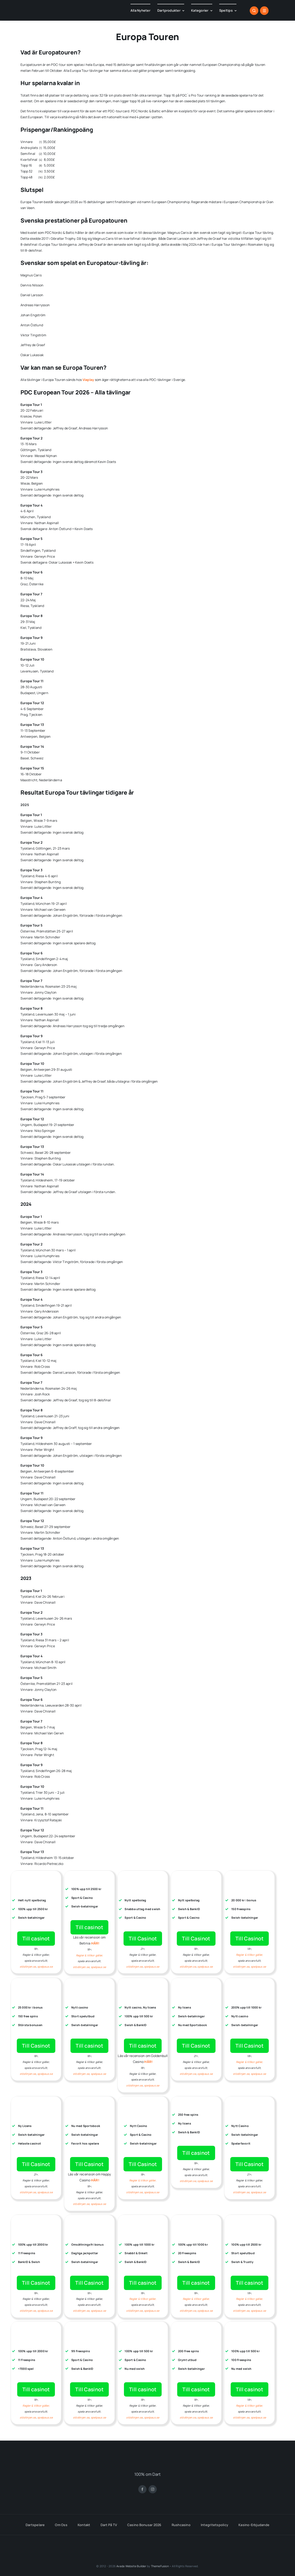 This screenshot has height=2576, width=295. What do you see at coordinates (264, 10) in the screenshot?
I see `[Link to #awb-open-oc__1684]` at bounding box center [264, 10].